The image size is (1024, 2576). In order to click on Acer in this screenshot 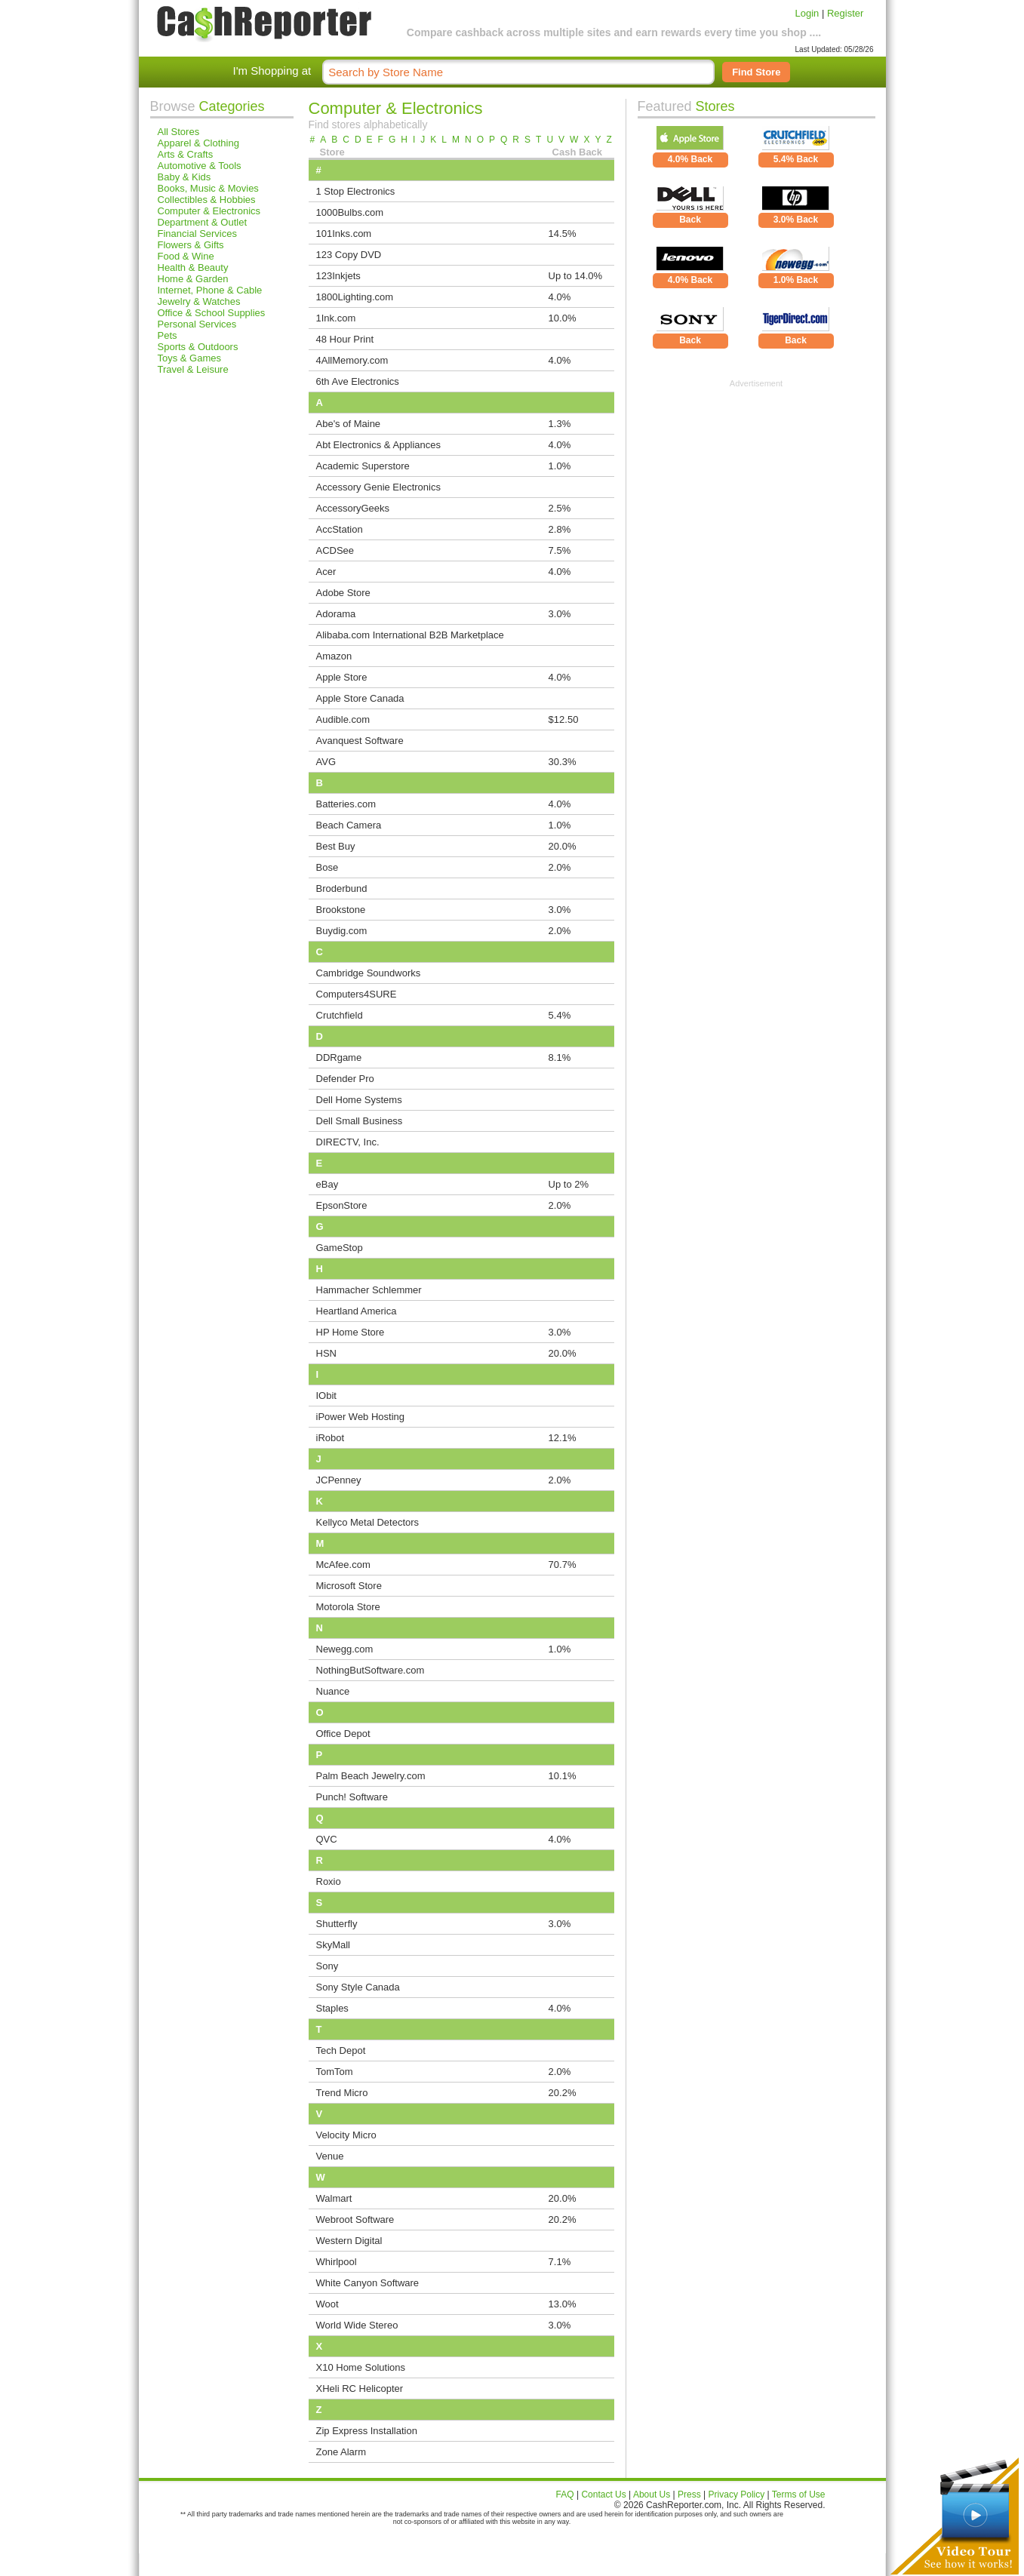, I will do `click(326, 571)`.